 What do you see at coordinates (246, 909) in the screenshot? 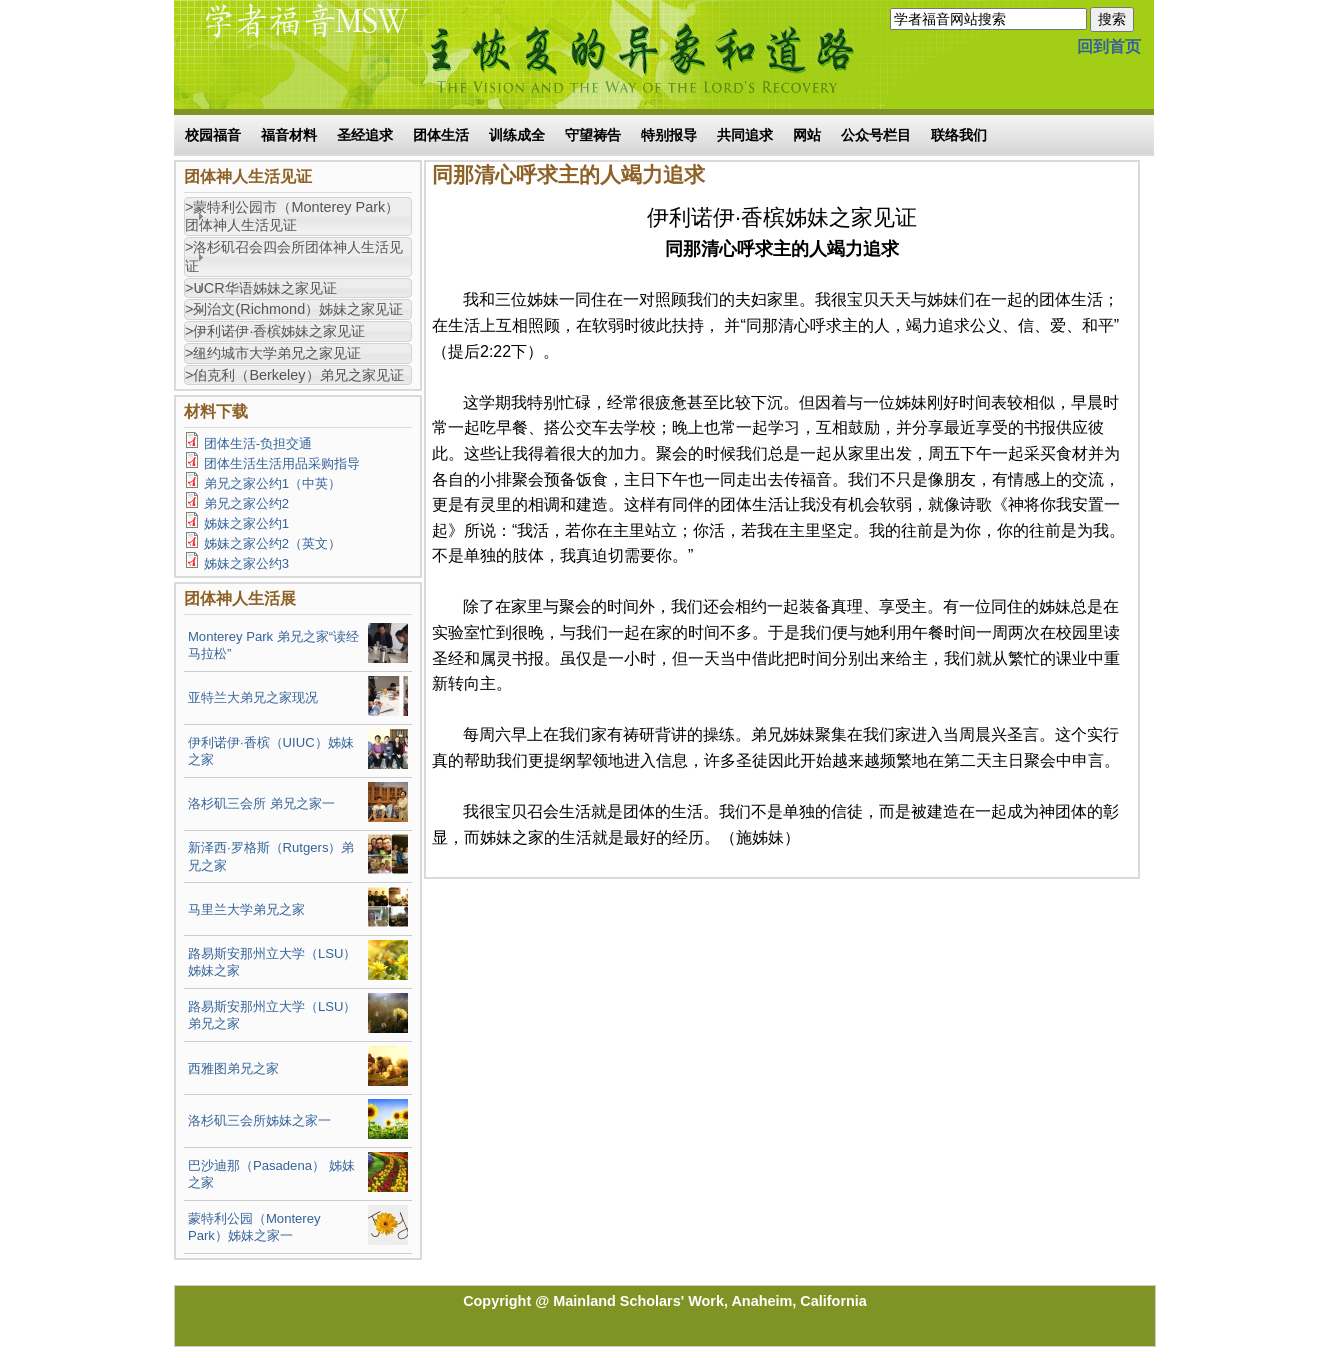
I see `马里兰大学弟兄之家` at bounding box center [246, 909].